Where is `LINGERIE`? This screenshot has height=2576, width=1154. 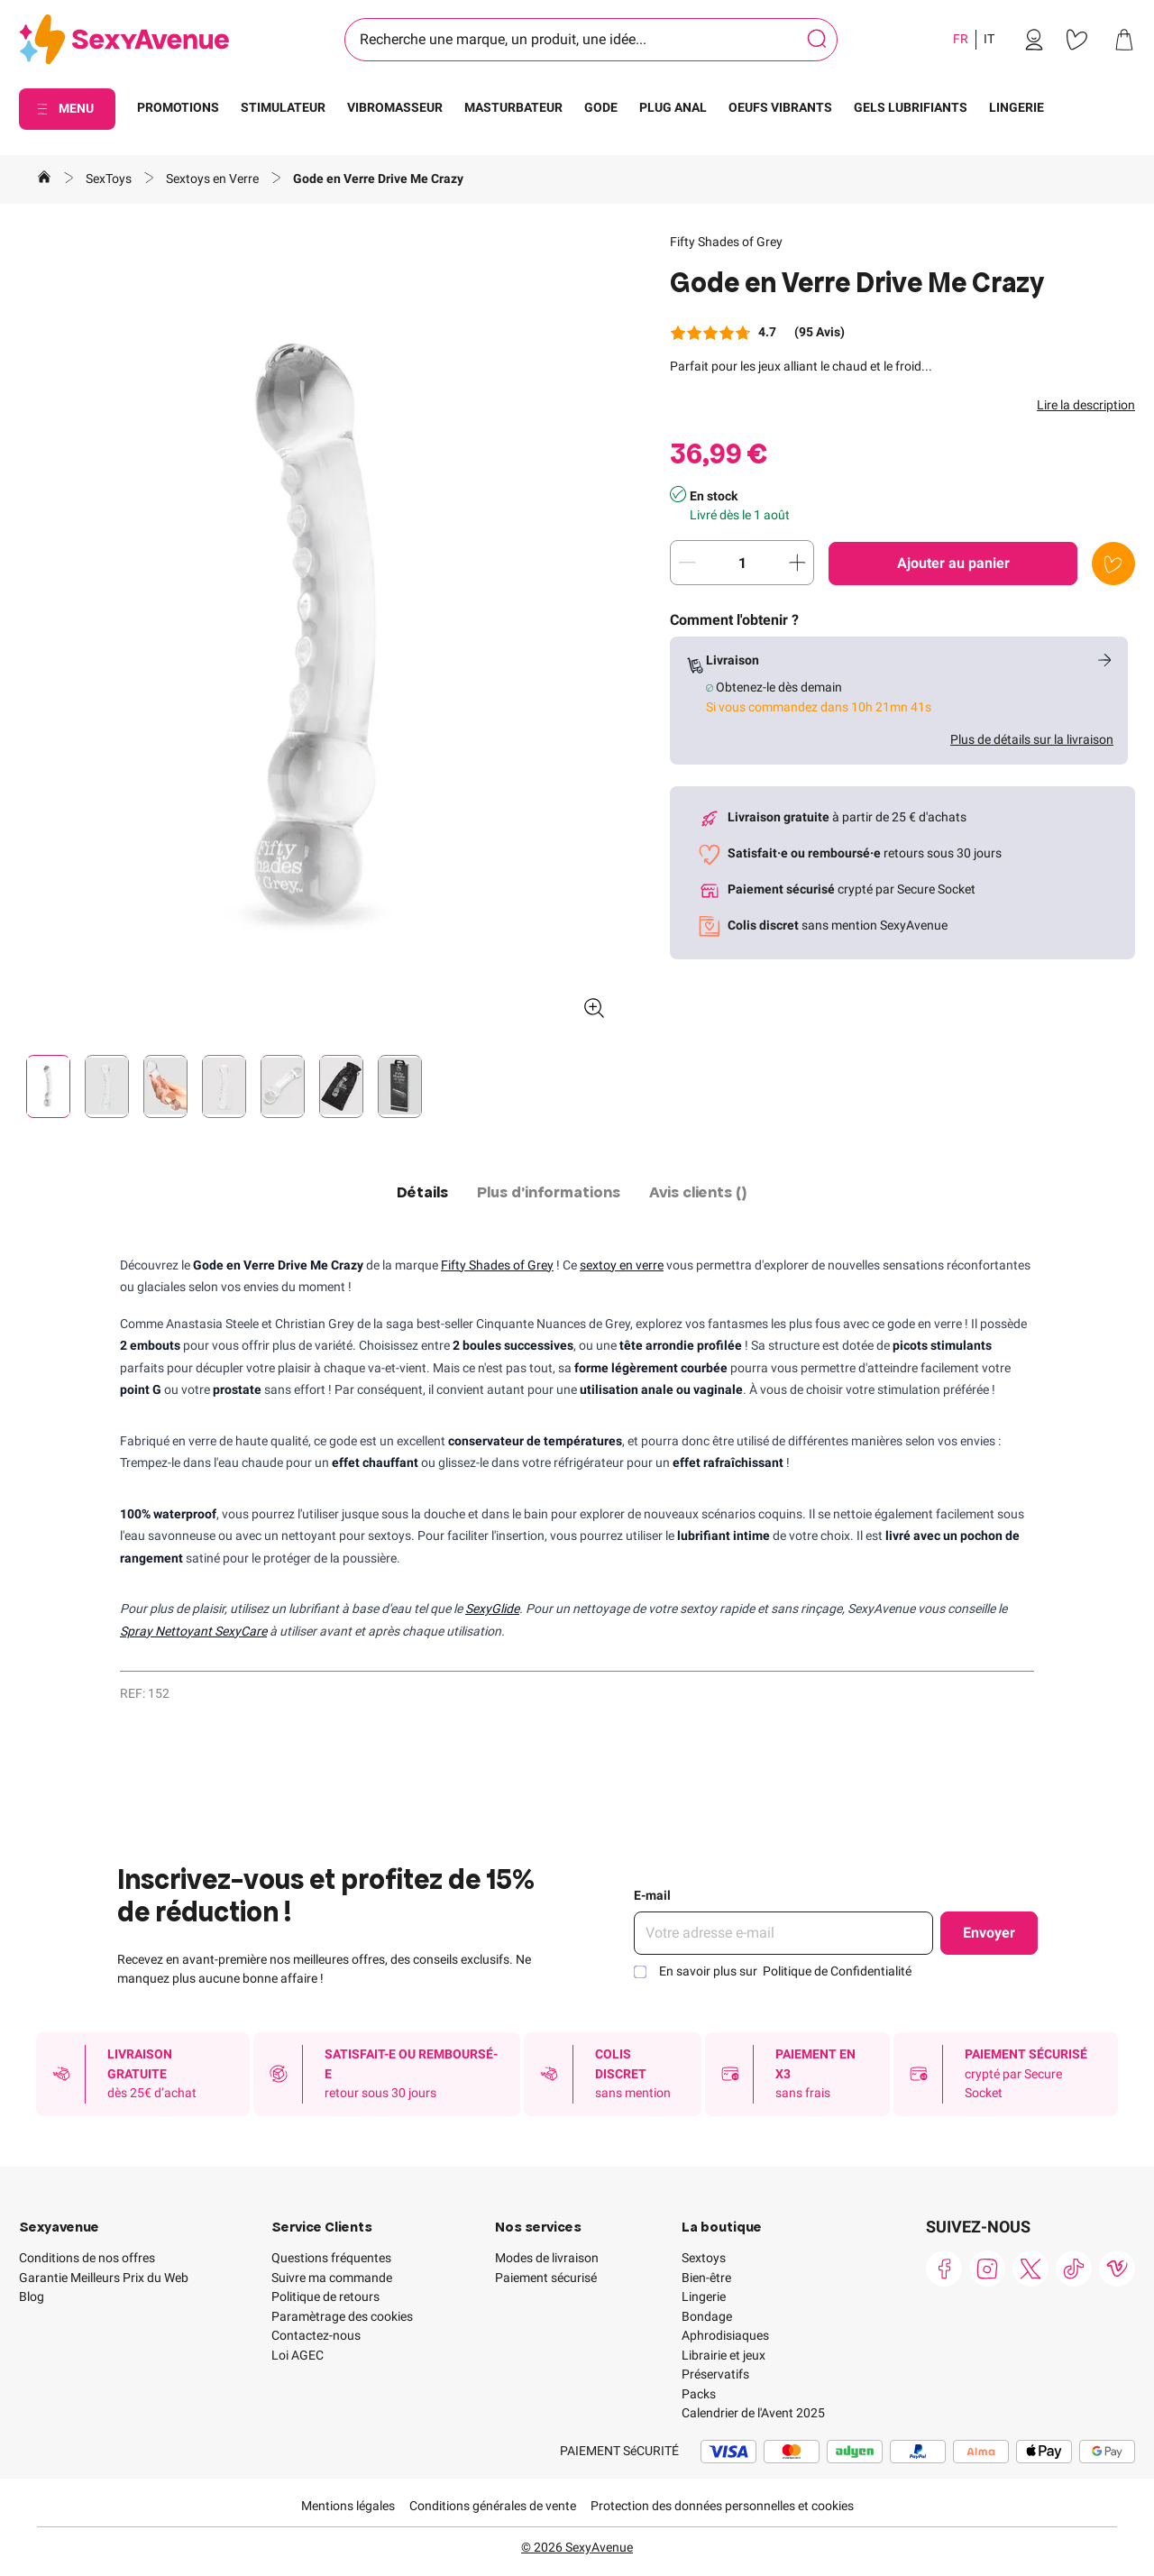 LINGERIE is located at coordinates (1016, 107).